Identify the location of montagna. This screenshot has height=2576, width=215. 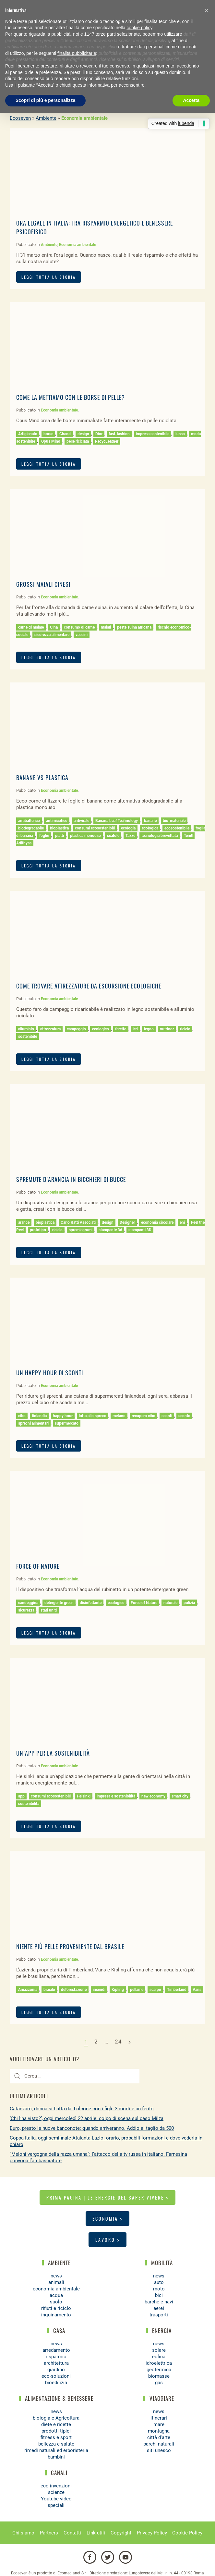
(159, 2431).